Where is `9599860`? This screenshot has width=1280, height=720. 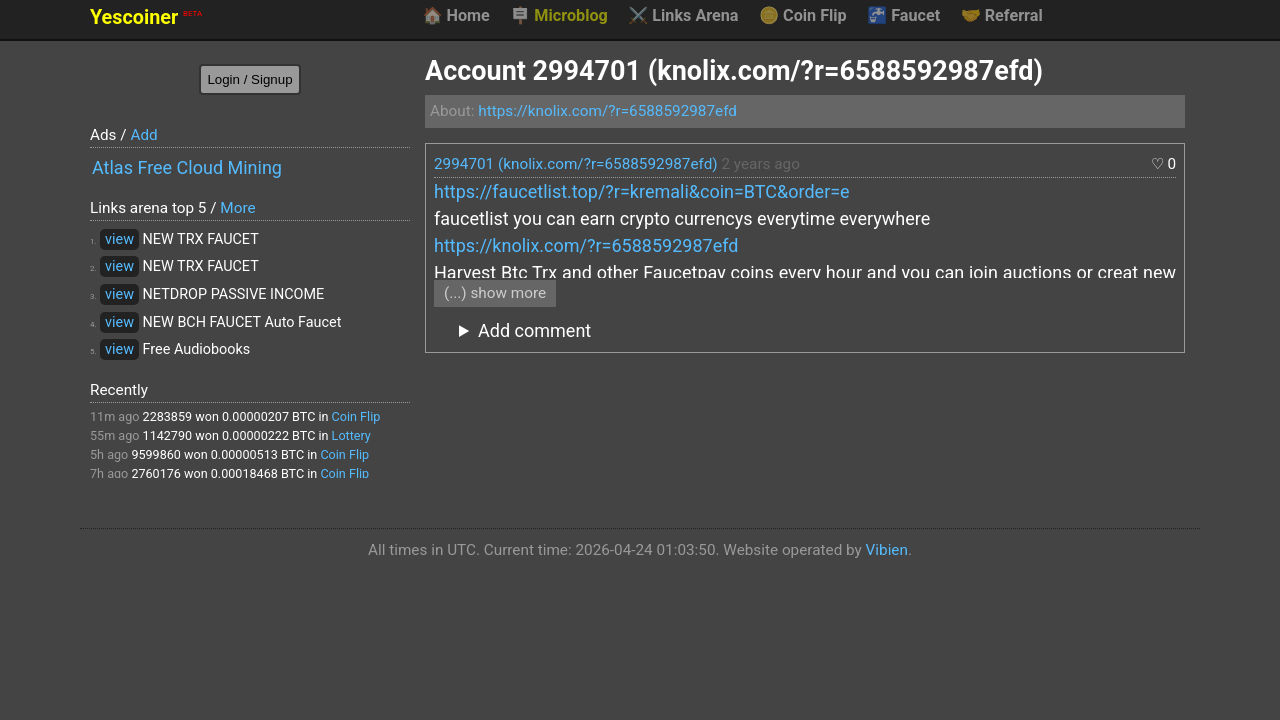
9599860 is located at coordinates (156, 454).